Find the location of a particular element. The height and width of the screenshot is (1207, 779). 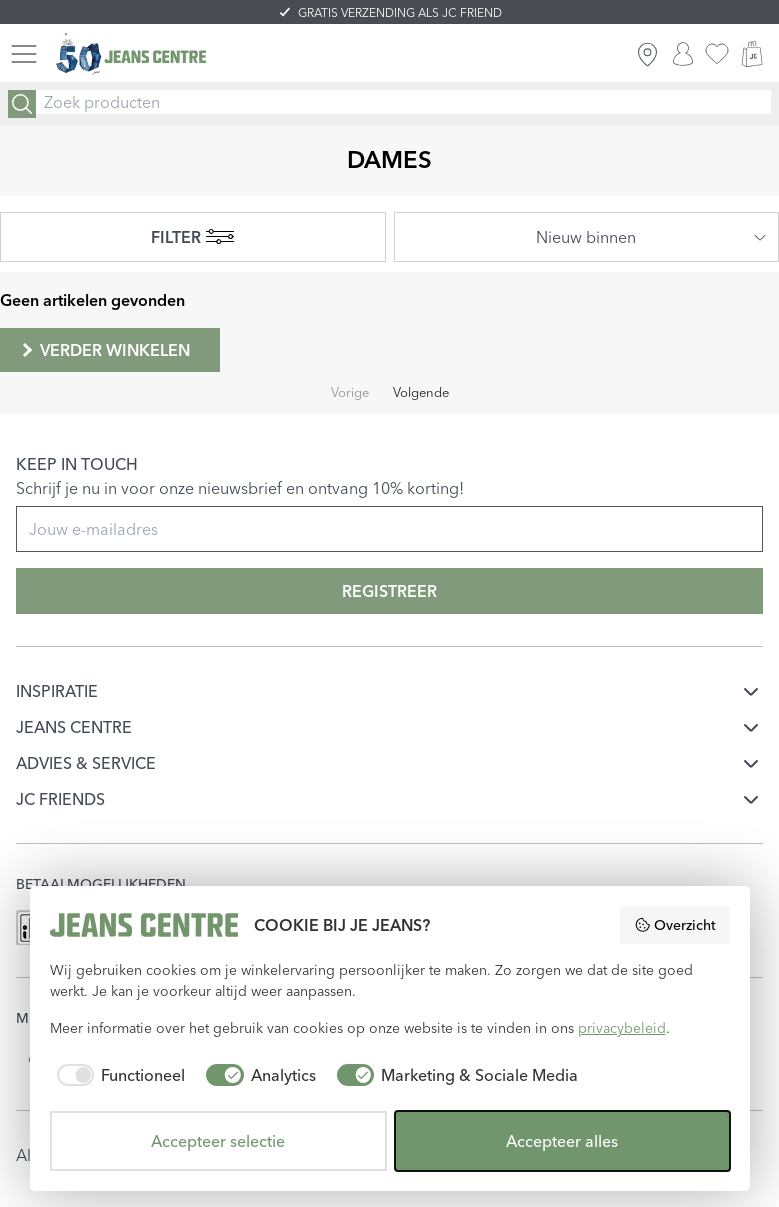

[Jeans Centre] is located at coordinates (131, 54).